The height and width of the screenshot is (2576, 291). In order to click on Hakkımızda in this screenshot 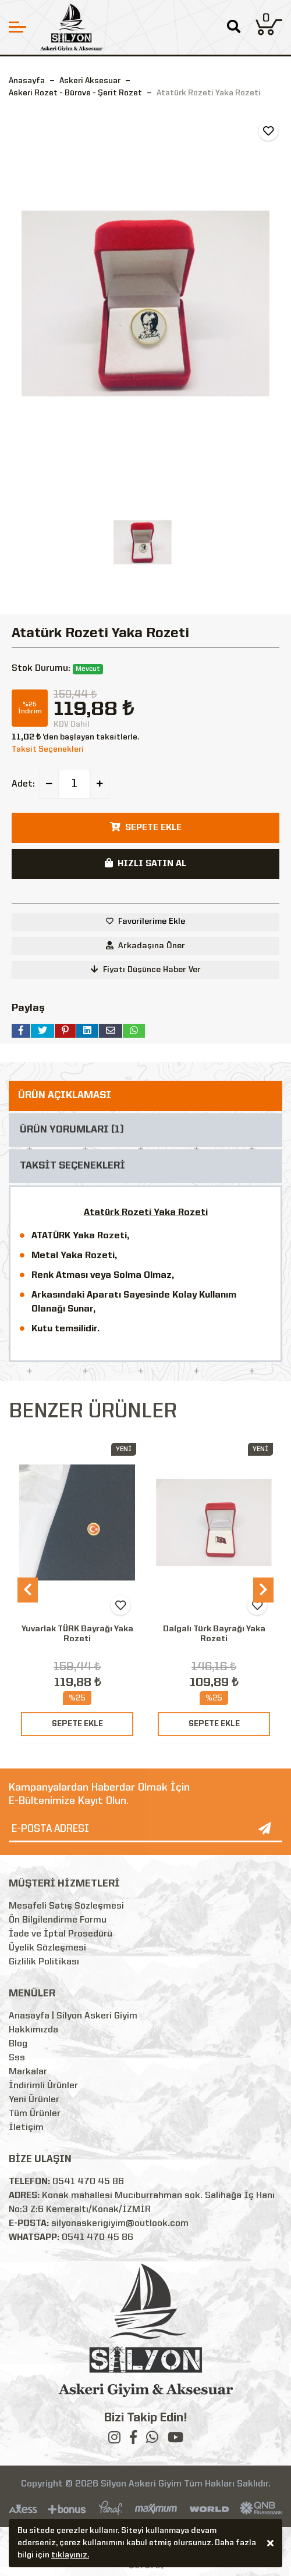, I will do `click(33, 2030)`.